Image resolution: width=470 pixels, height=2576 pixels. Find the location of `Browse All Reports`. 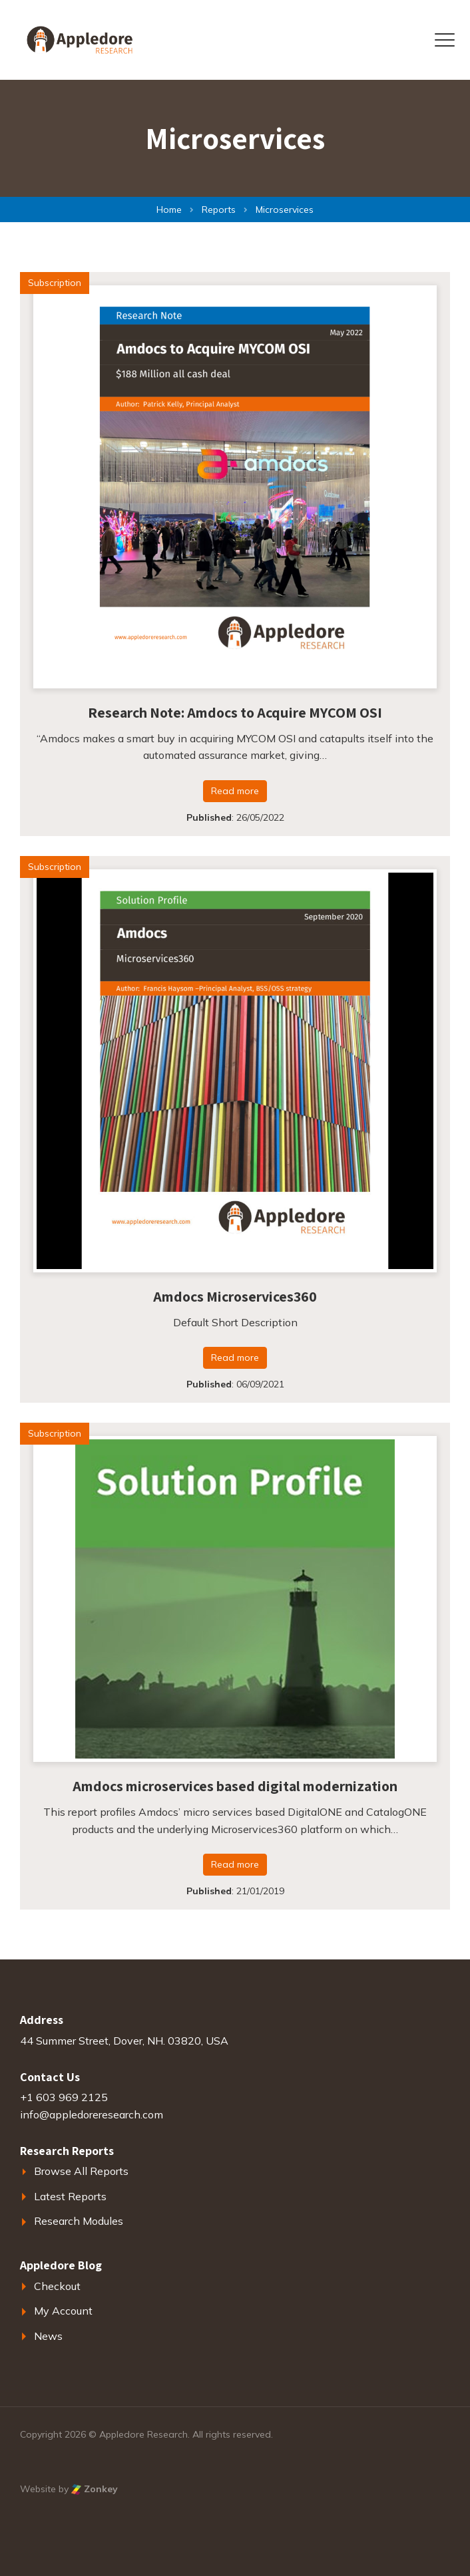

Browse All Reports is located at coordinates (81, 2171).